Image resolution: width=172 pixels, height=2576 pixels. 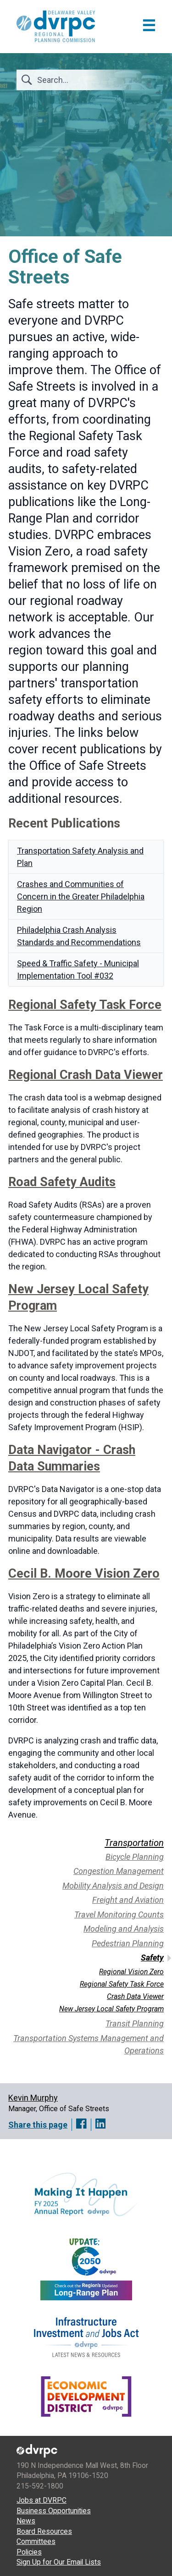 What do you see at coordinates (134, 1842) in the screenshot?
I see `Transportation` at bounding box center [134, 1842].